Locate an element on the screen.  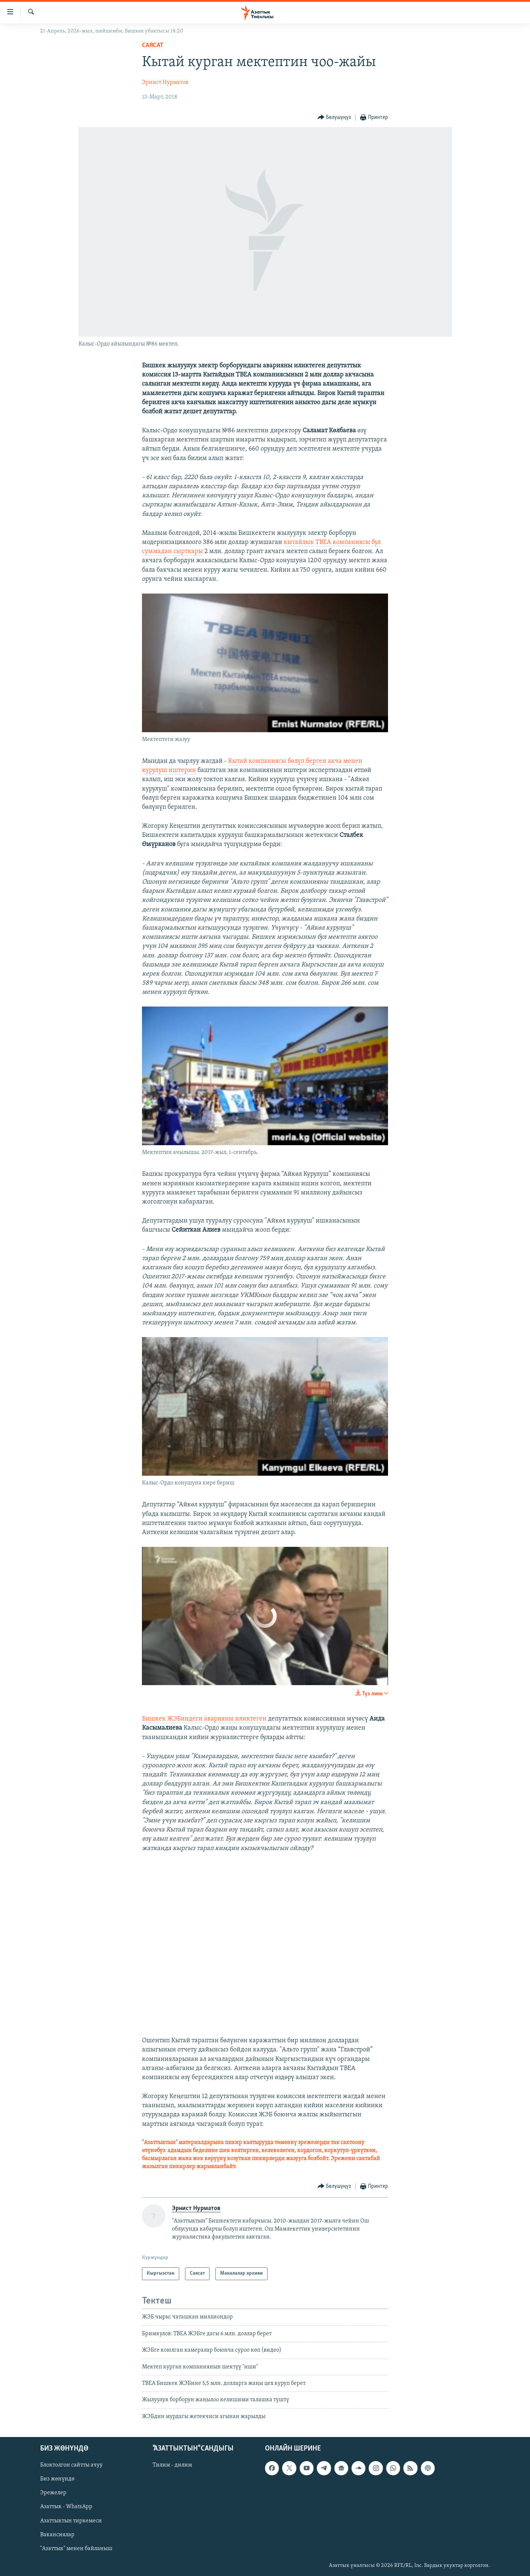
"Азаттык" менен байланыш is located at coordinates (76, 2549).